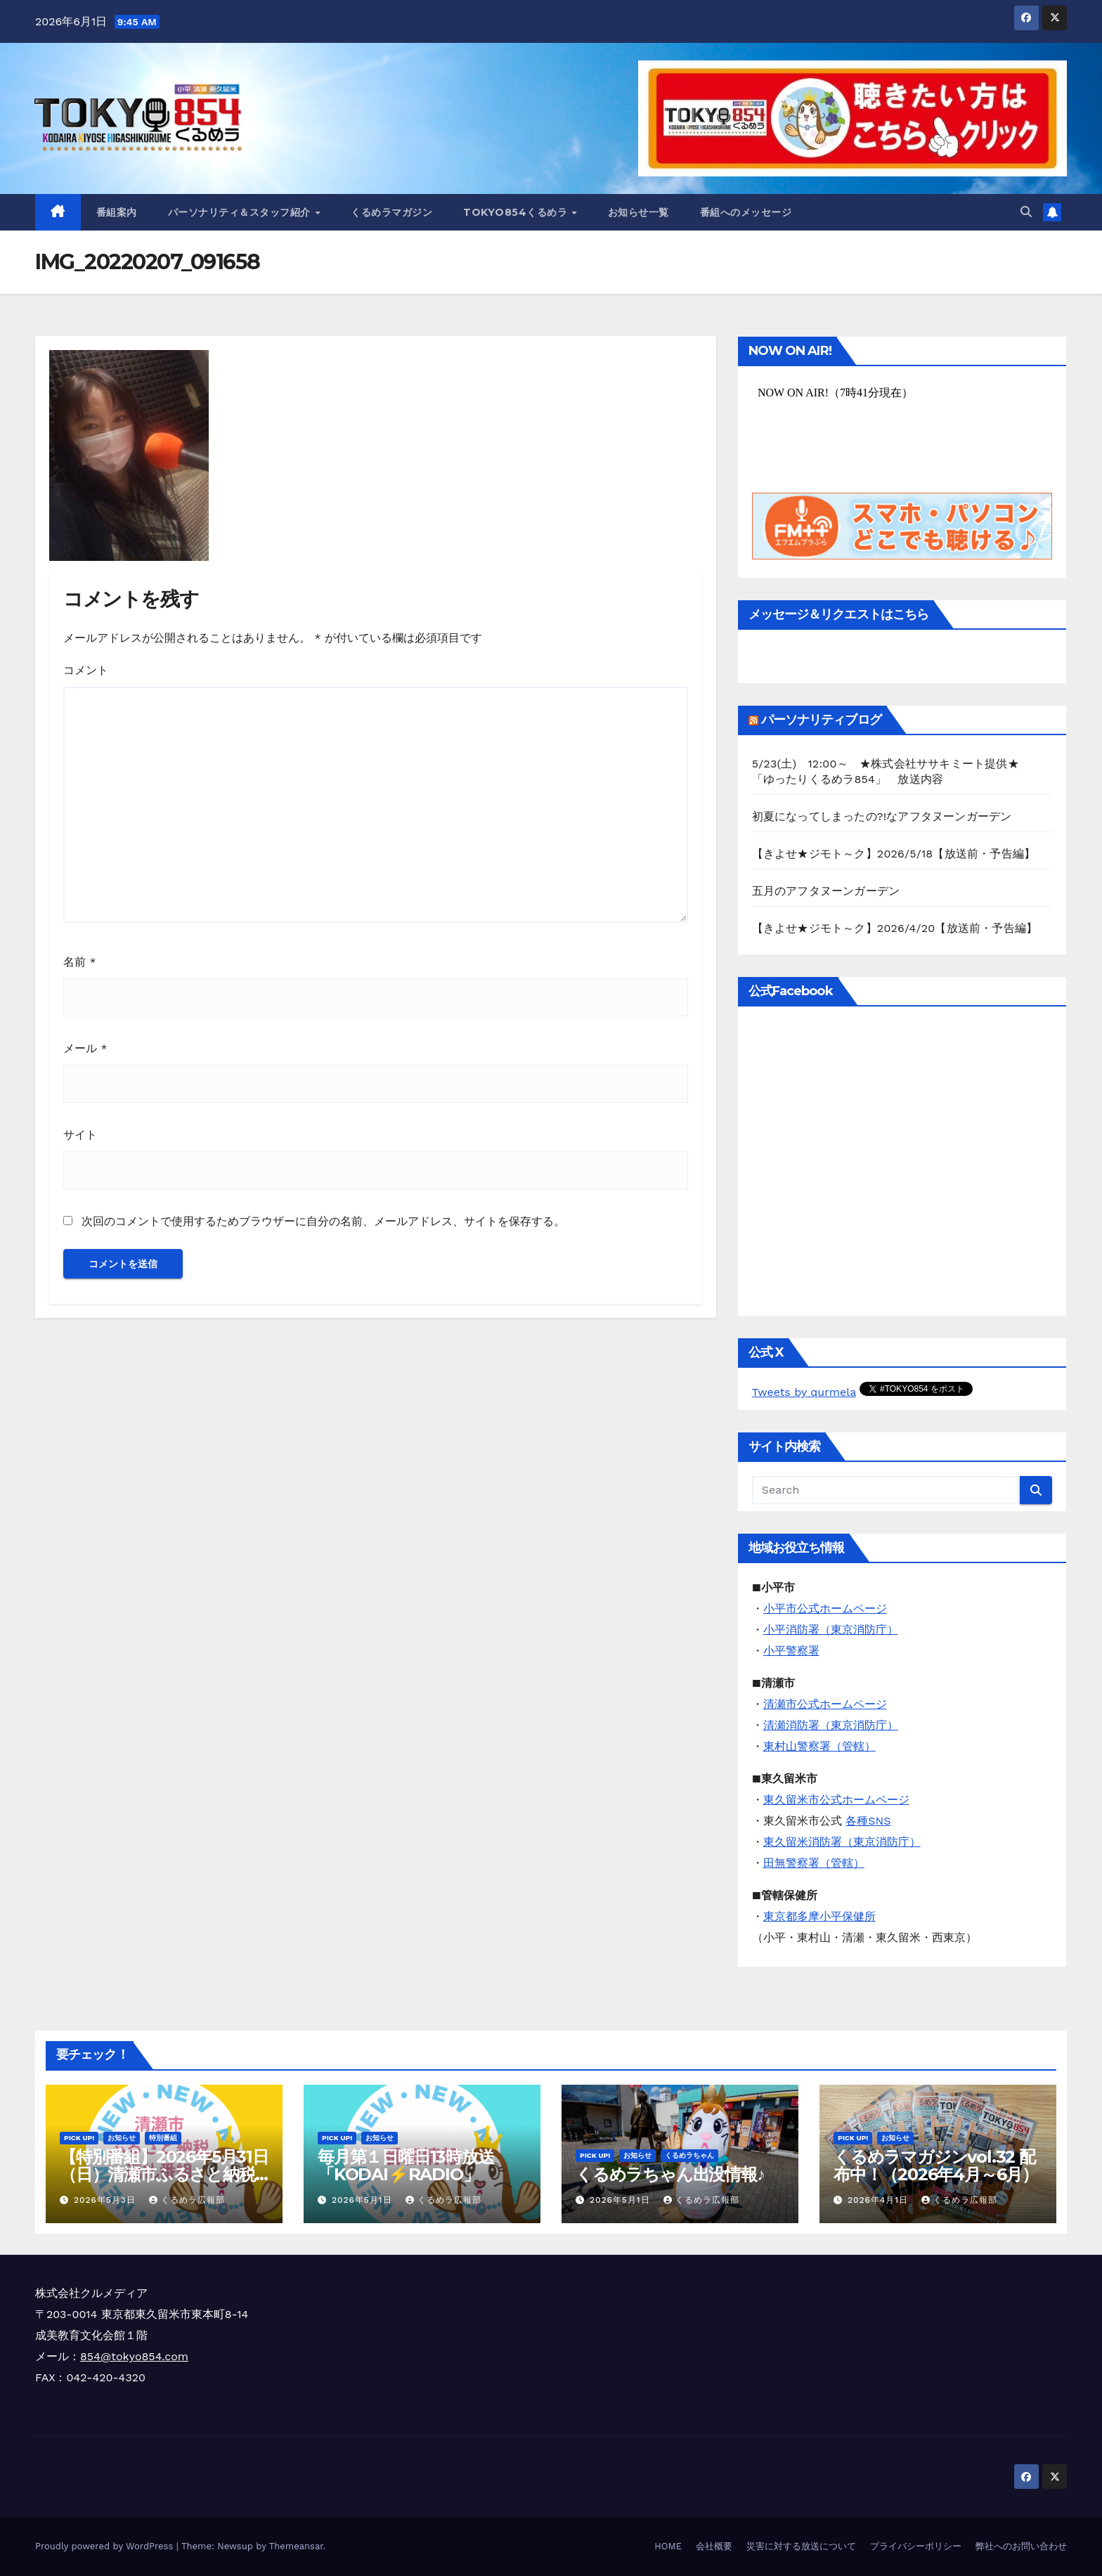 This screenshot has height=2576, width=1102. Describe the element at coordinates (187, 2200) in the screenshot. I see `くるめラ広報部` at that location.